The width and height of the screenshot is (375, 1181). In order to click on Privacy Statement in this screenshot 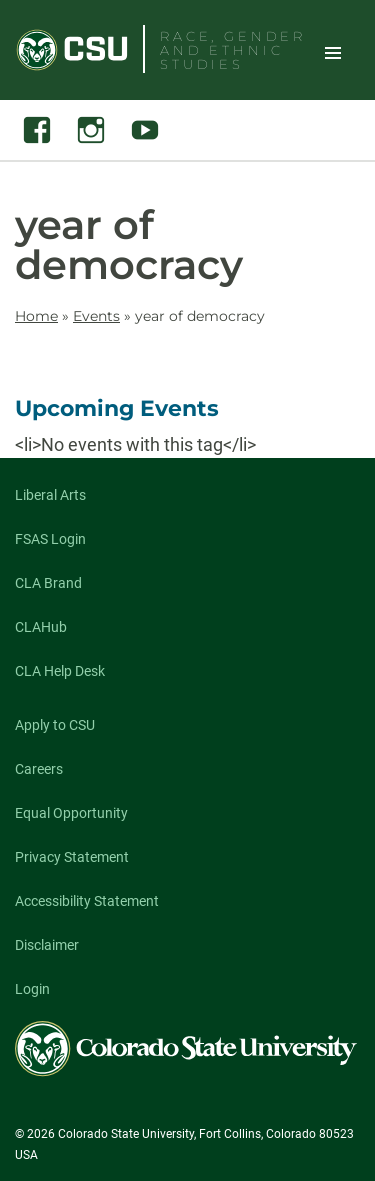, I will do `click(72, 857)`.